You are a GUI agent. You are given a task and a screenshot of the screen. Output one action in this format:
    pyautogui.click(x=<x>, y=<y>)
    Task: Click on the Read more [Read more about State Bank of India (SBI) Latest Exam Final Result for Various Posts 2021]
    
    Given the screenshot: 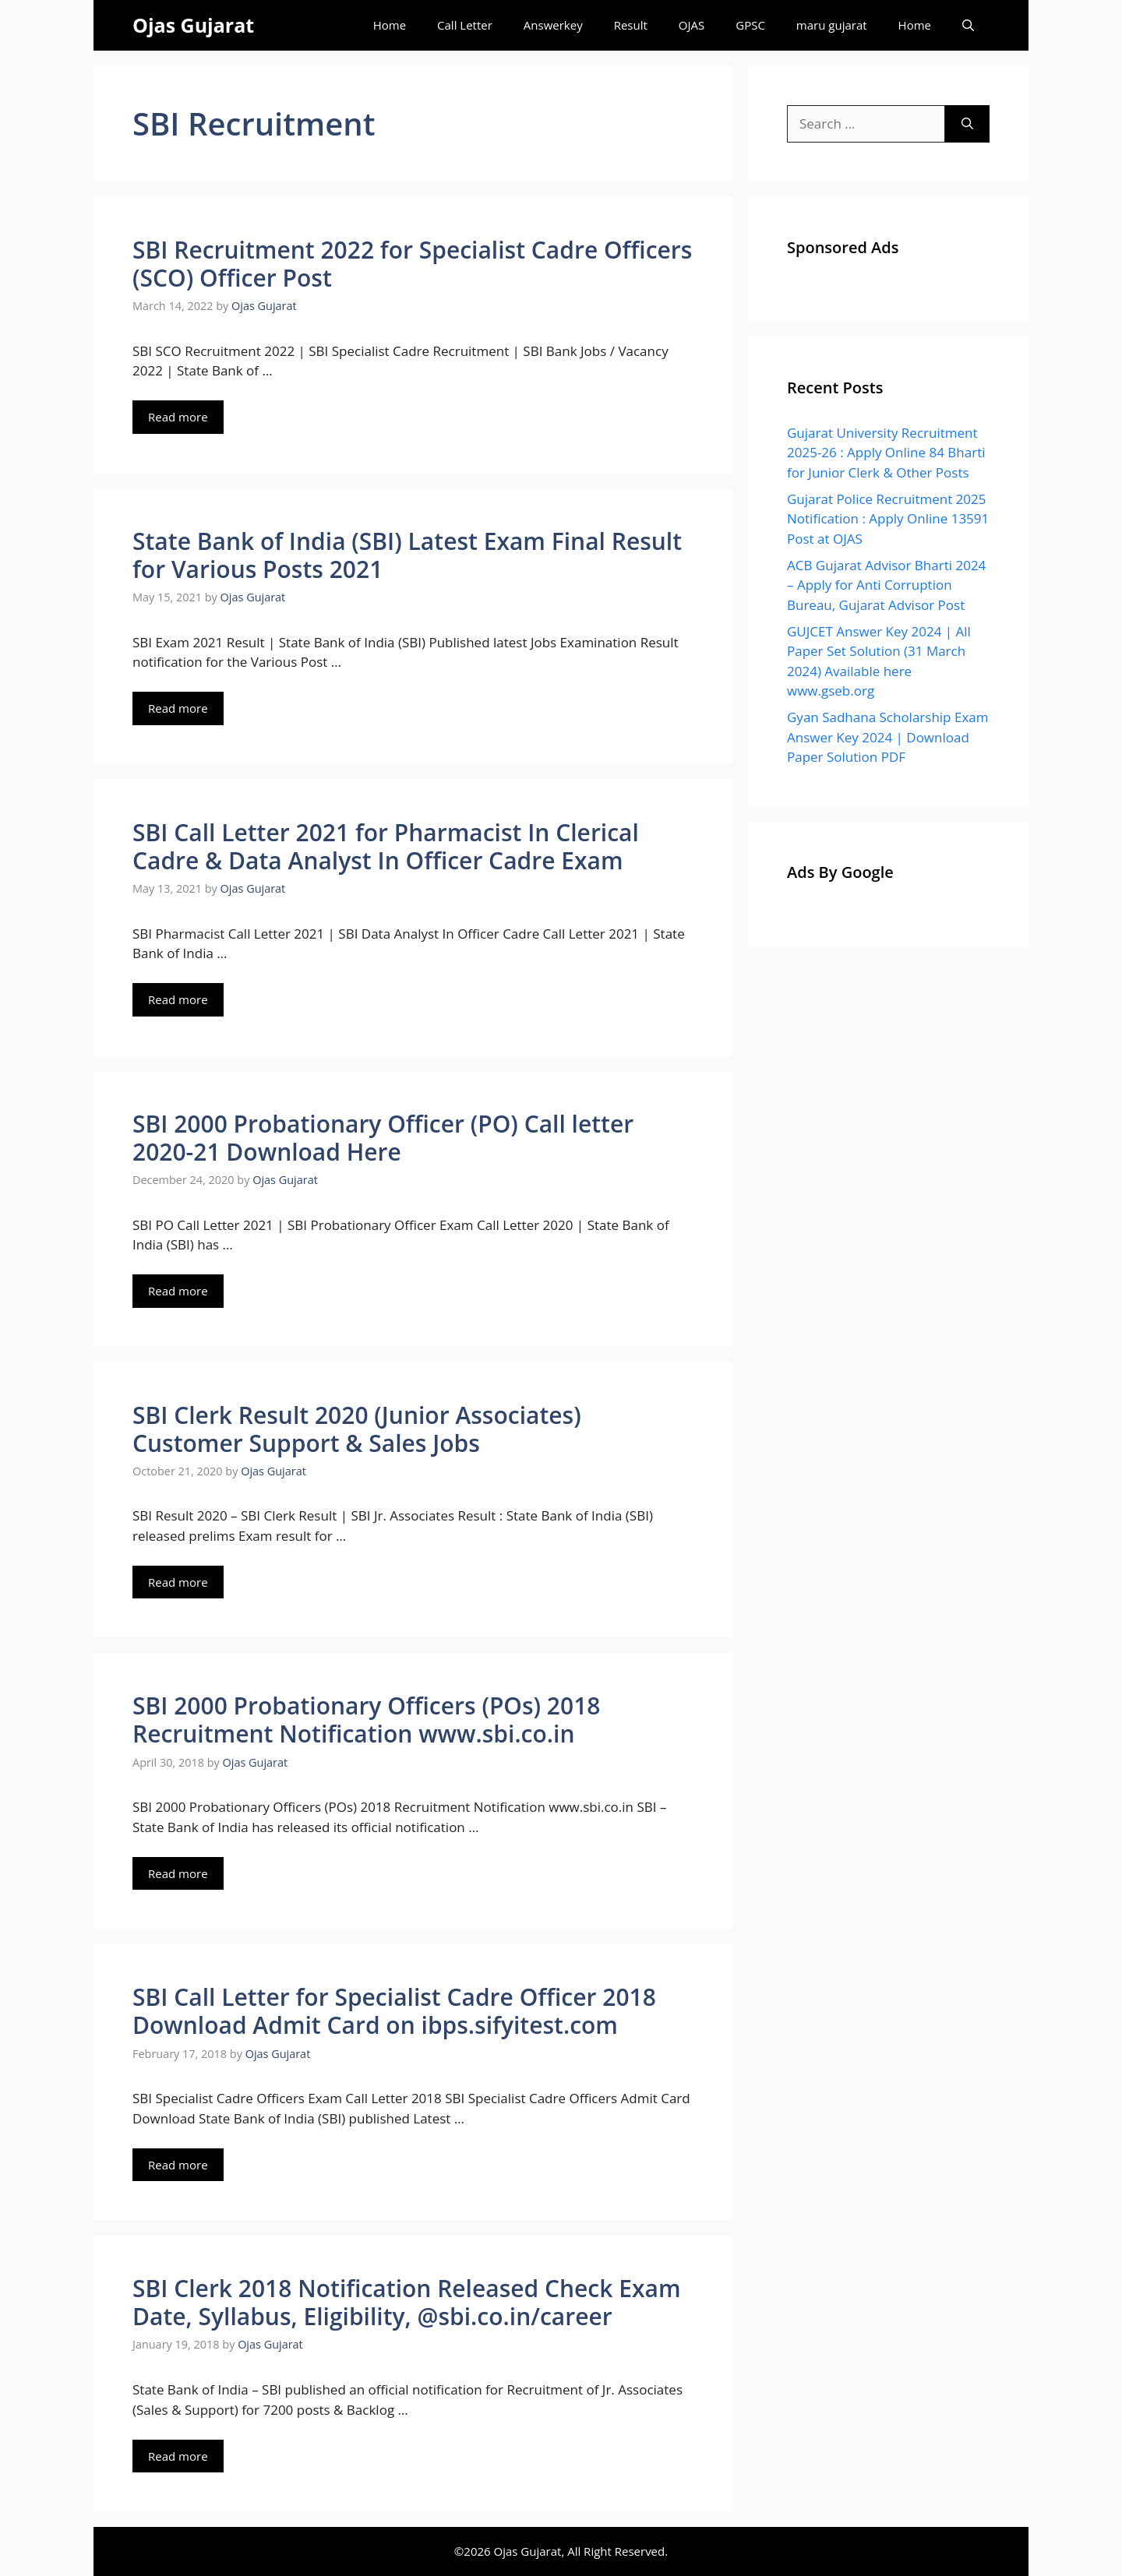 What is the action you would take?
    pyautogui.click(x=178, y=708)
    